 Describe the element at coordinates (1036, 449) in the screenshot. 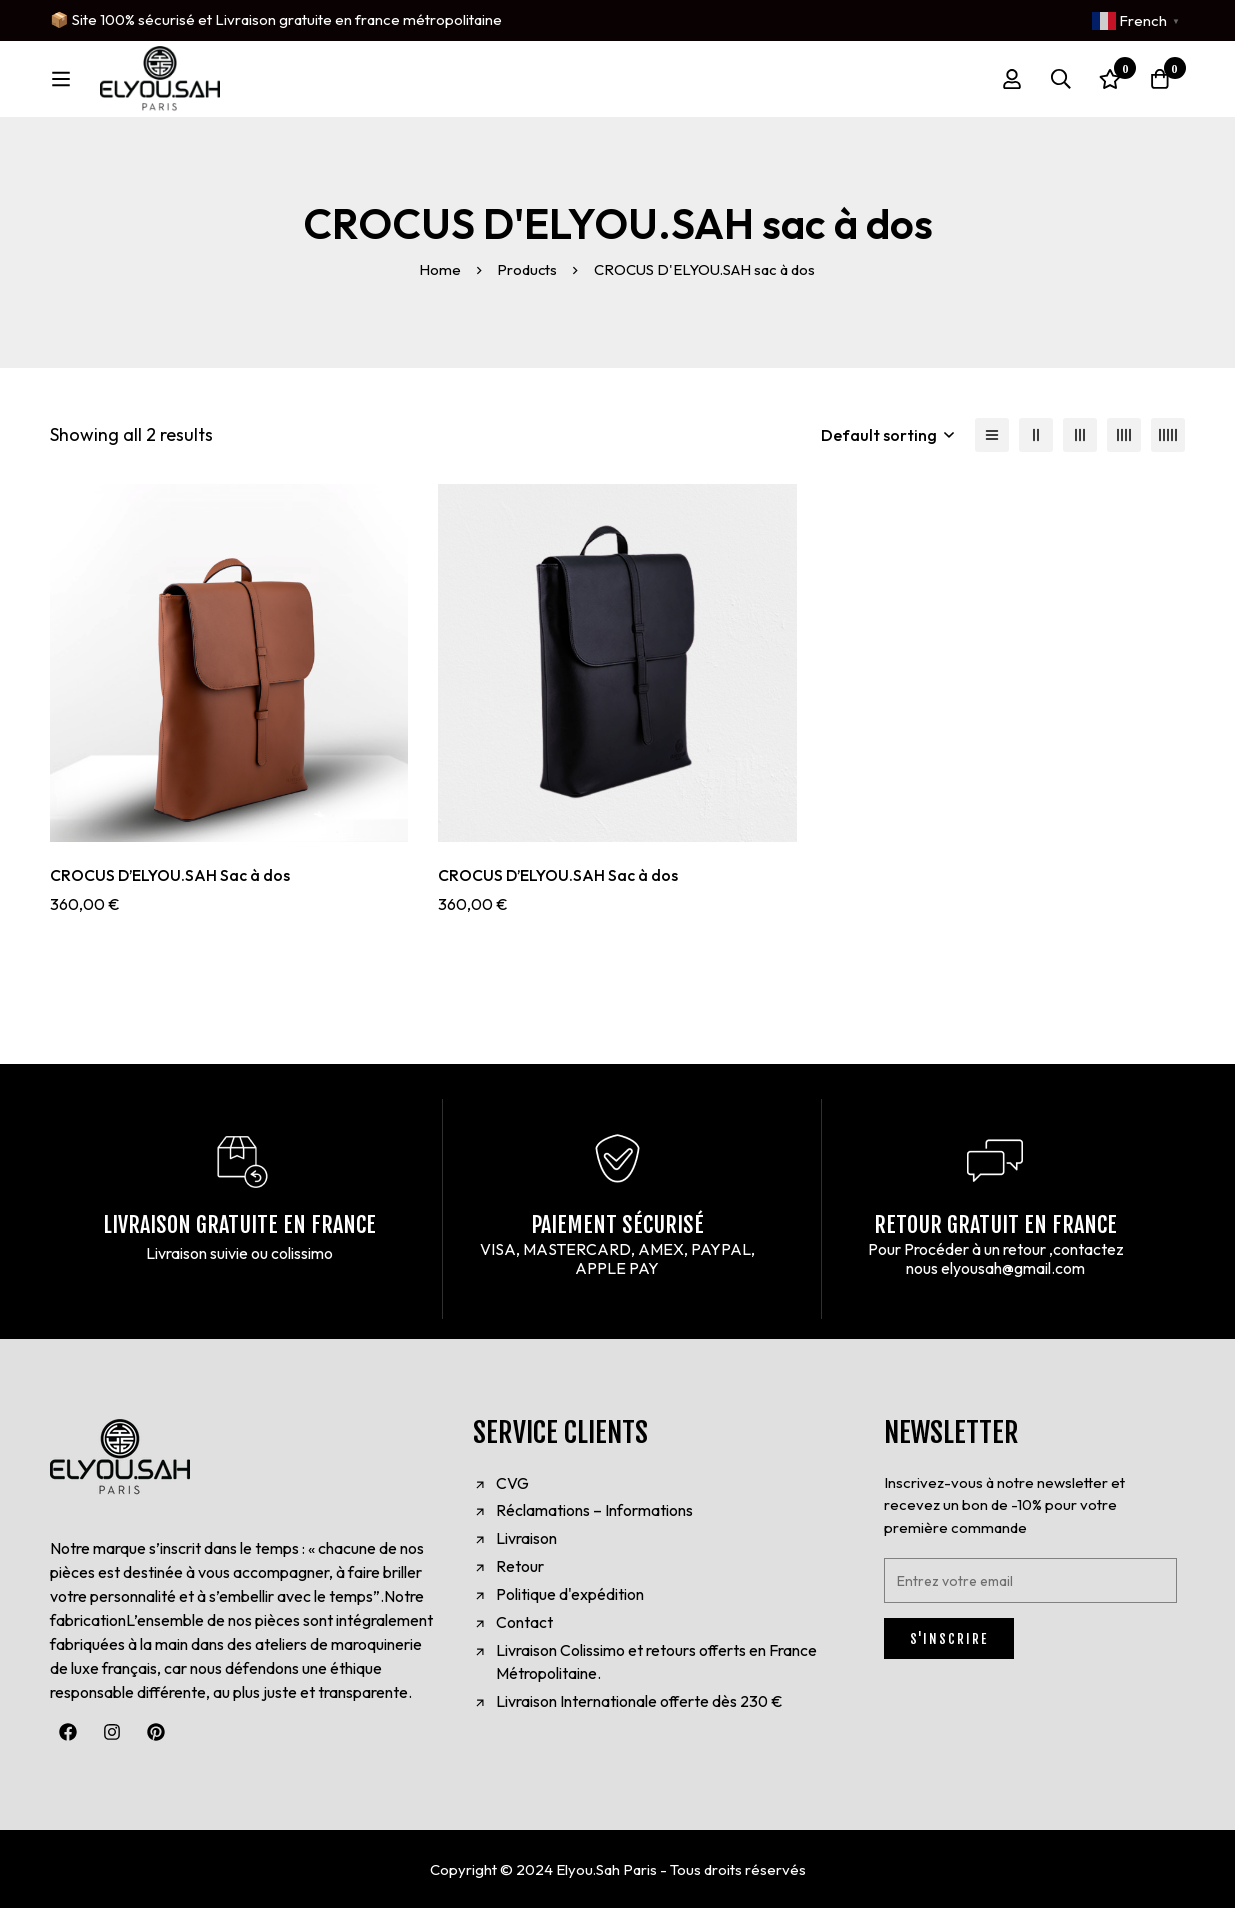

I see `[2 columns]` at that location.